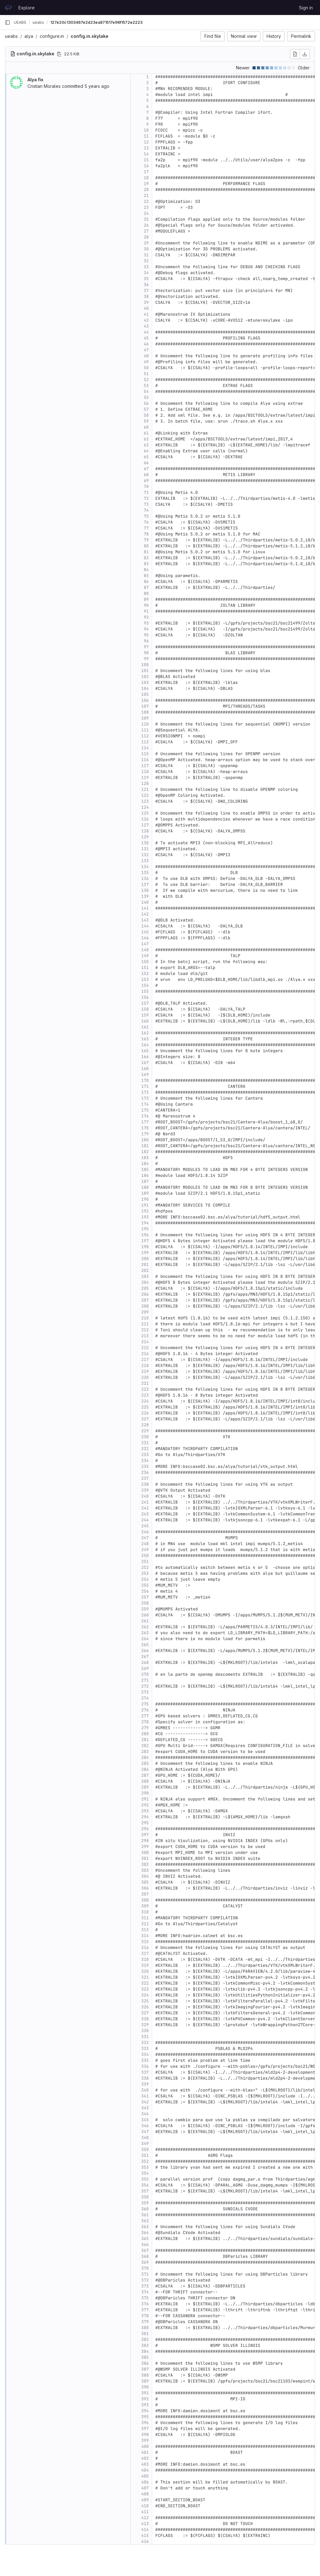  I want to click on 109, so click(145, 718).